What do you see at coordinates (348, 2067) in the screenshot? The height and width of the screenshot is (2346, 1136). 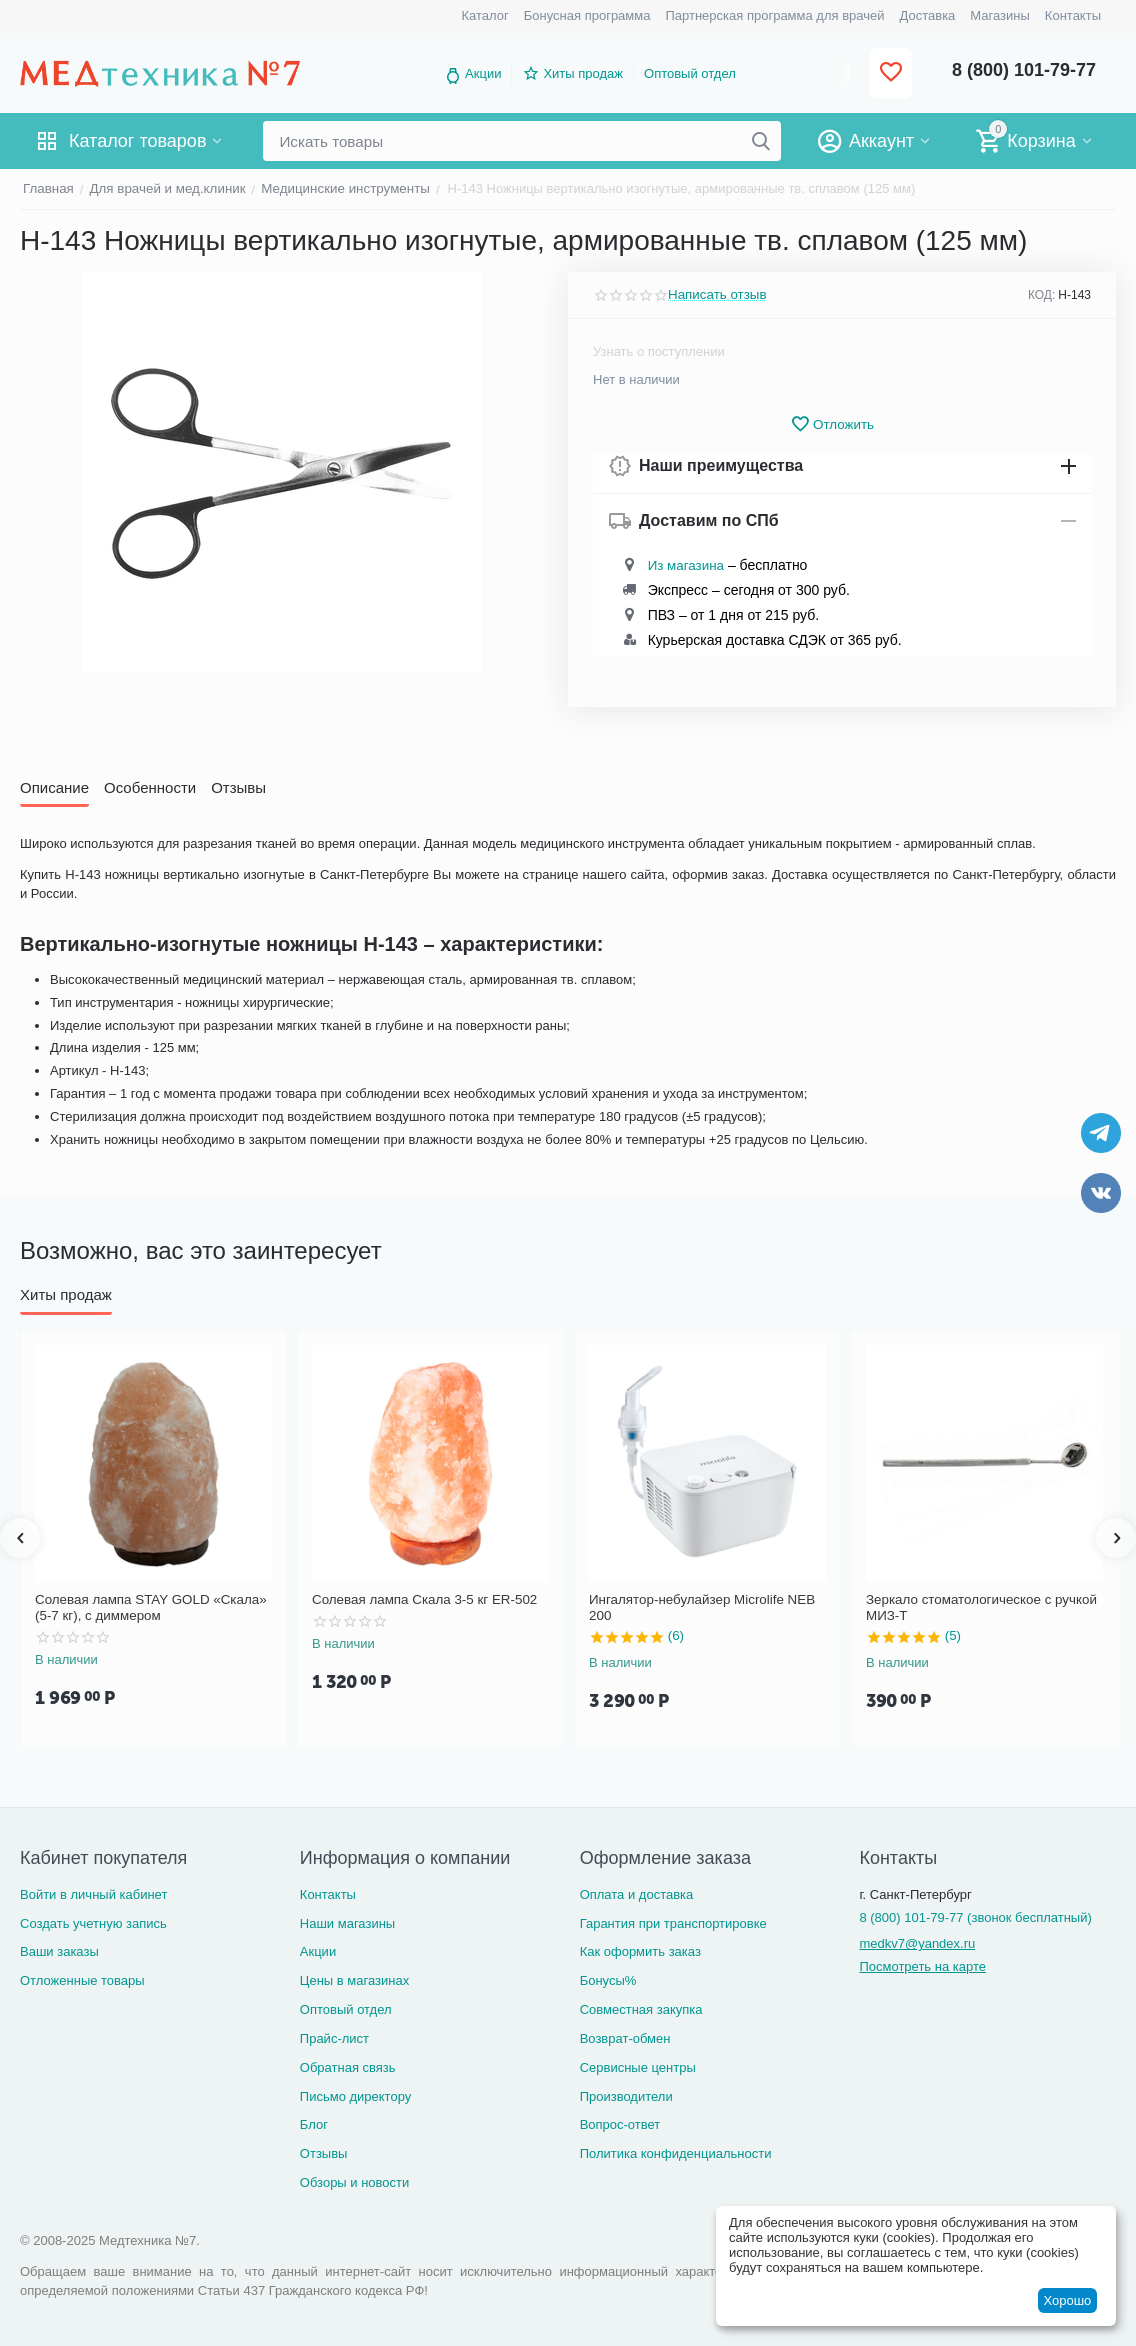 I see `Обратная связь` at bounding box center [348, 2067].